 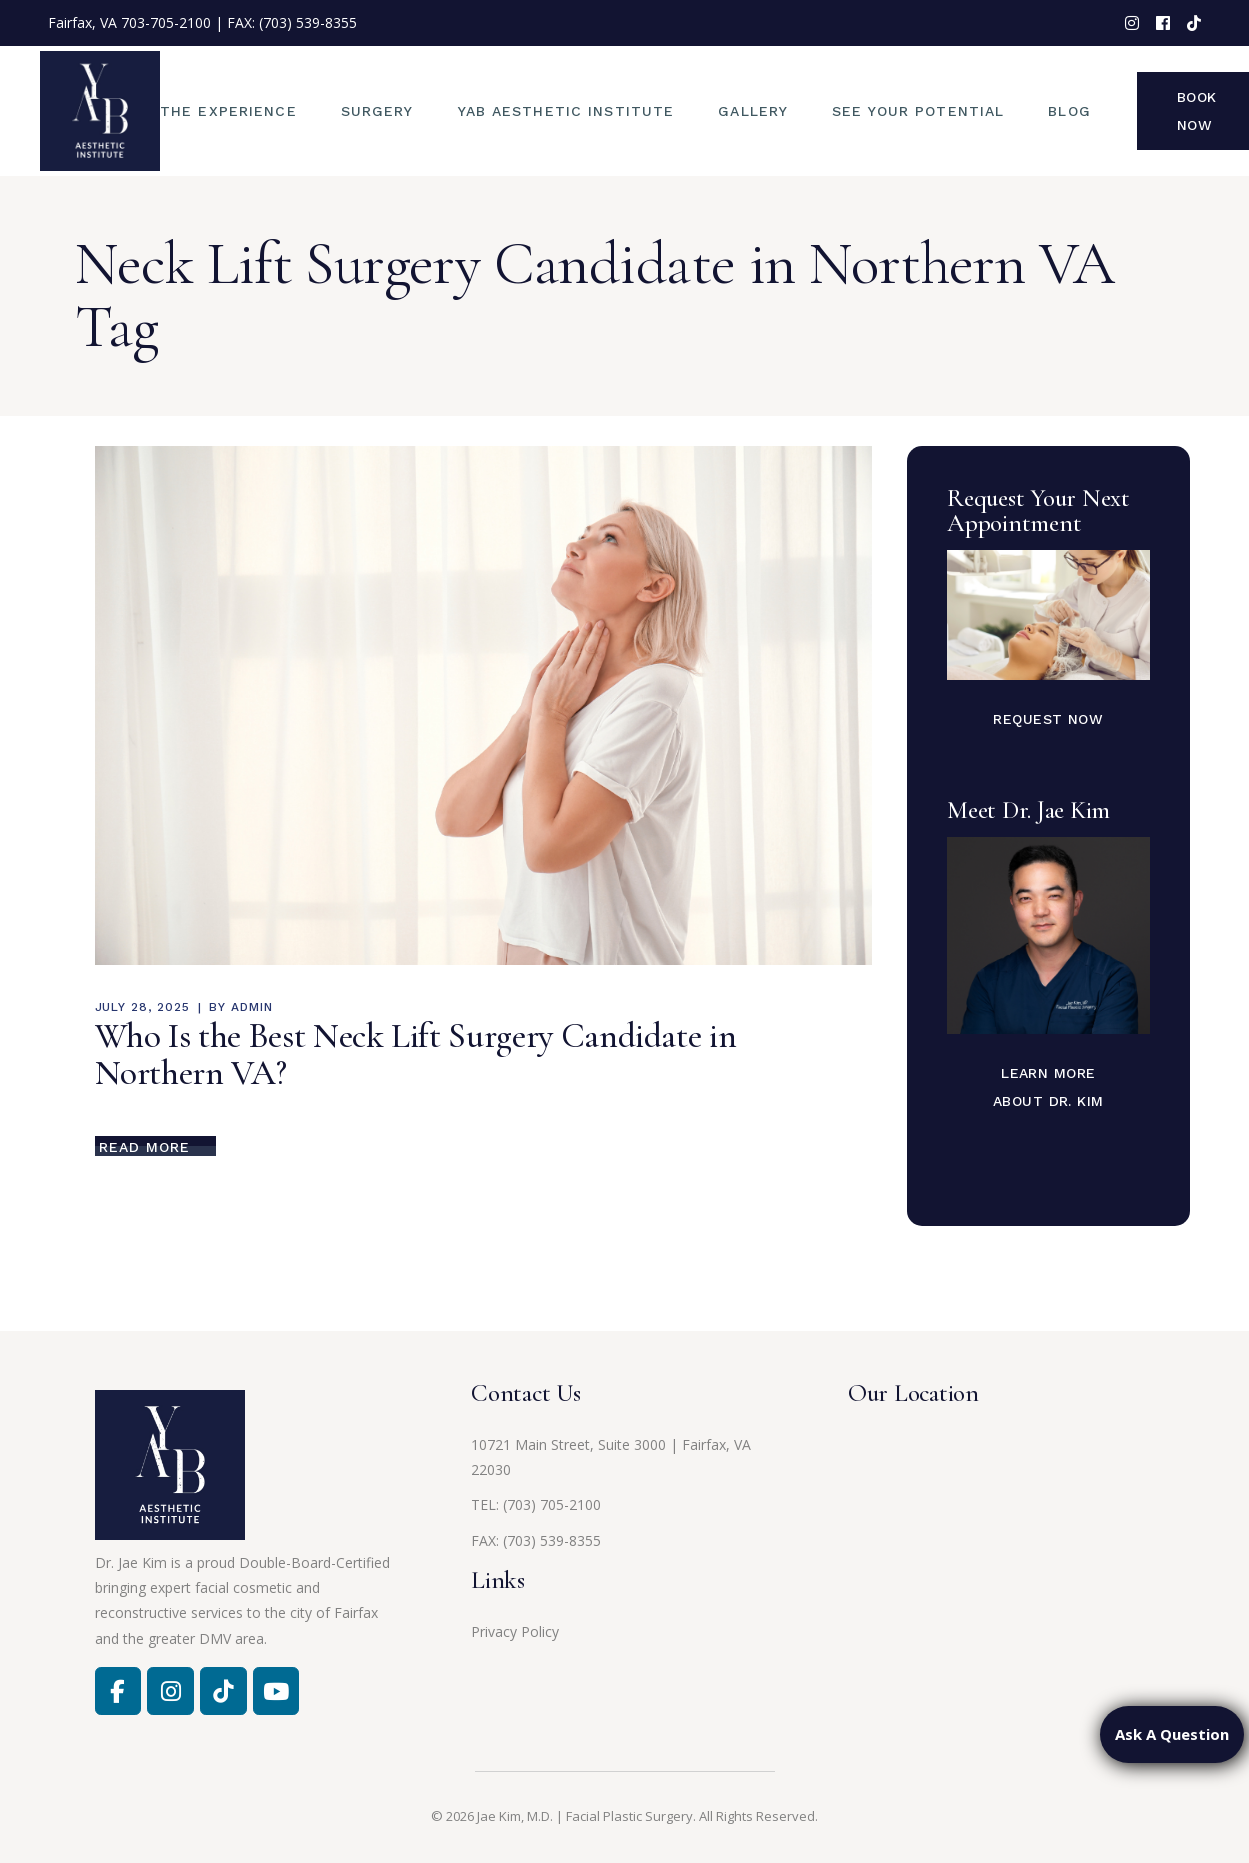 I want to click on [Facebook], so click(x=118, y=1691).